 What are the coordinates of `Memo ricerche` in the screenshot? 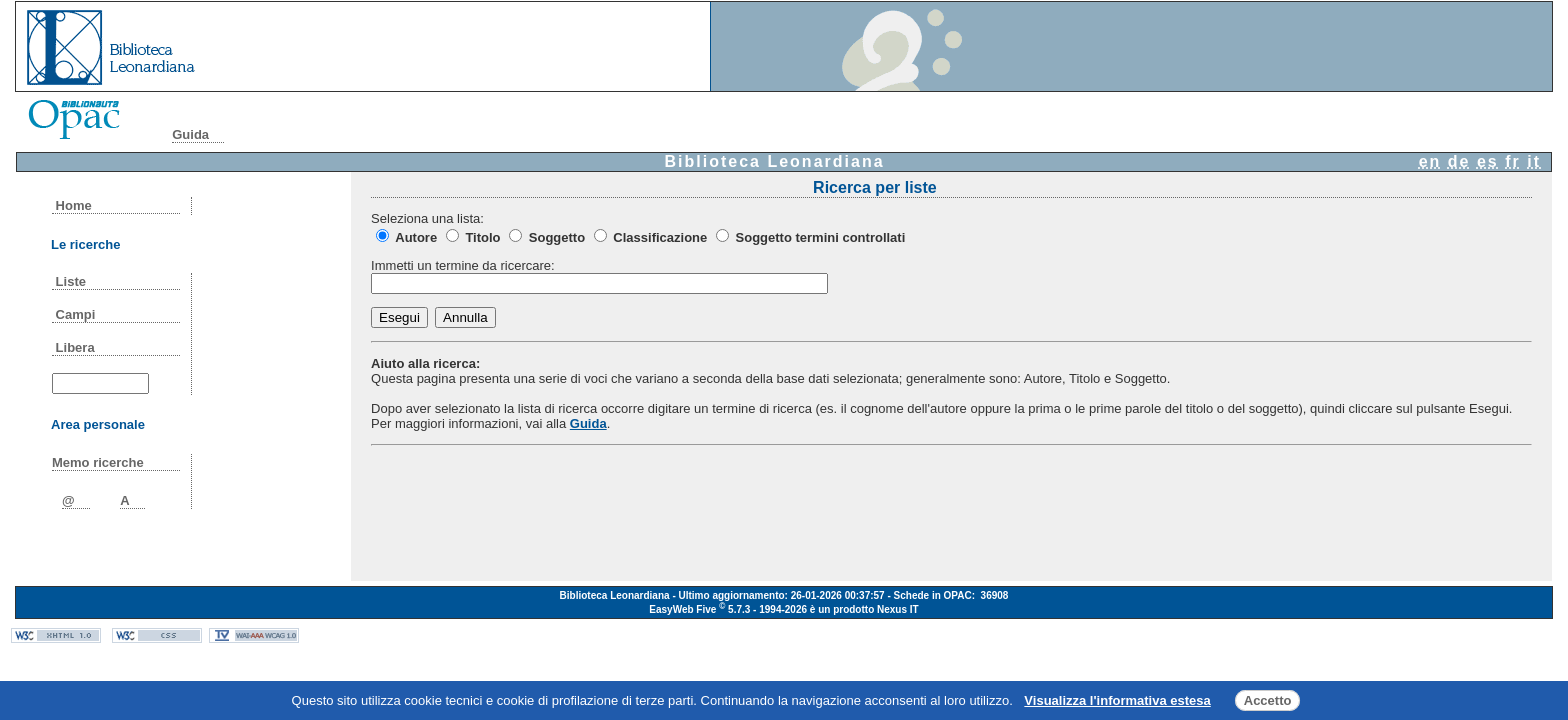 It's located at (98, 462).